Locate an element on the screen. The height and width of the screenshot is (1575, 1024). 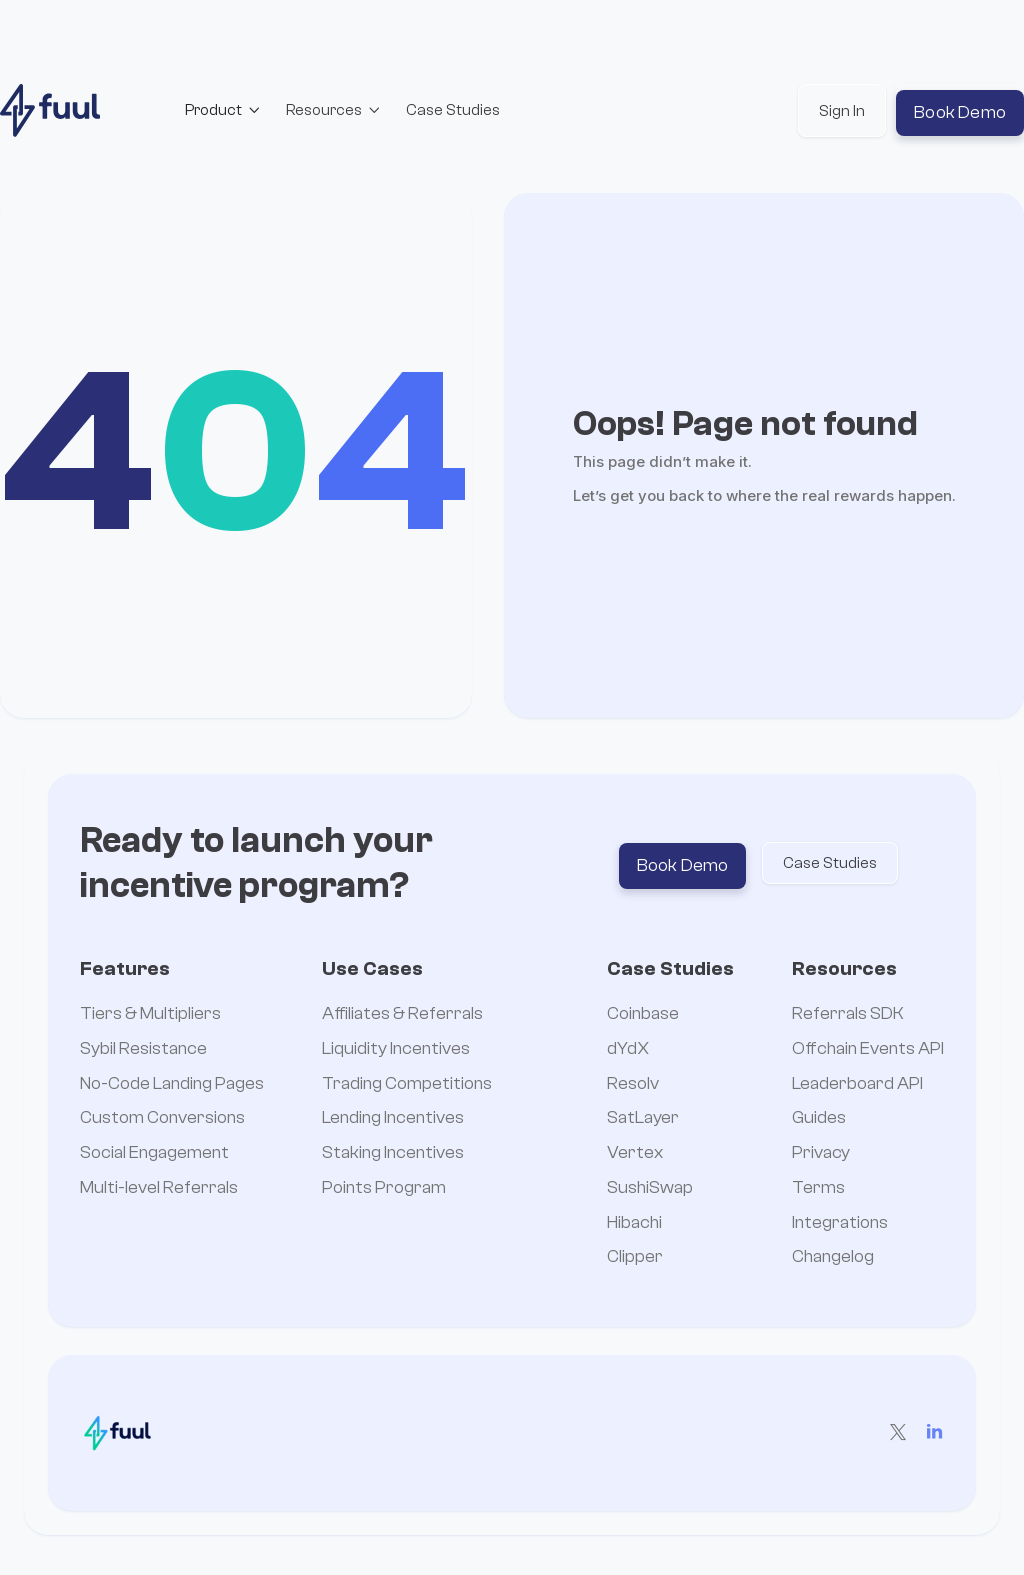
Social Engagement is located at coordinates (154, 1153).